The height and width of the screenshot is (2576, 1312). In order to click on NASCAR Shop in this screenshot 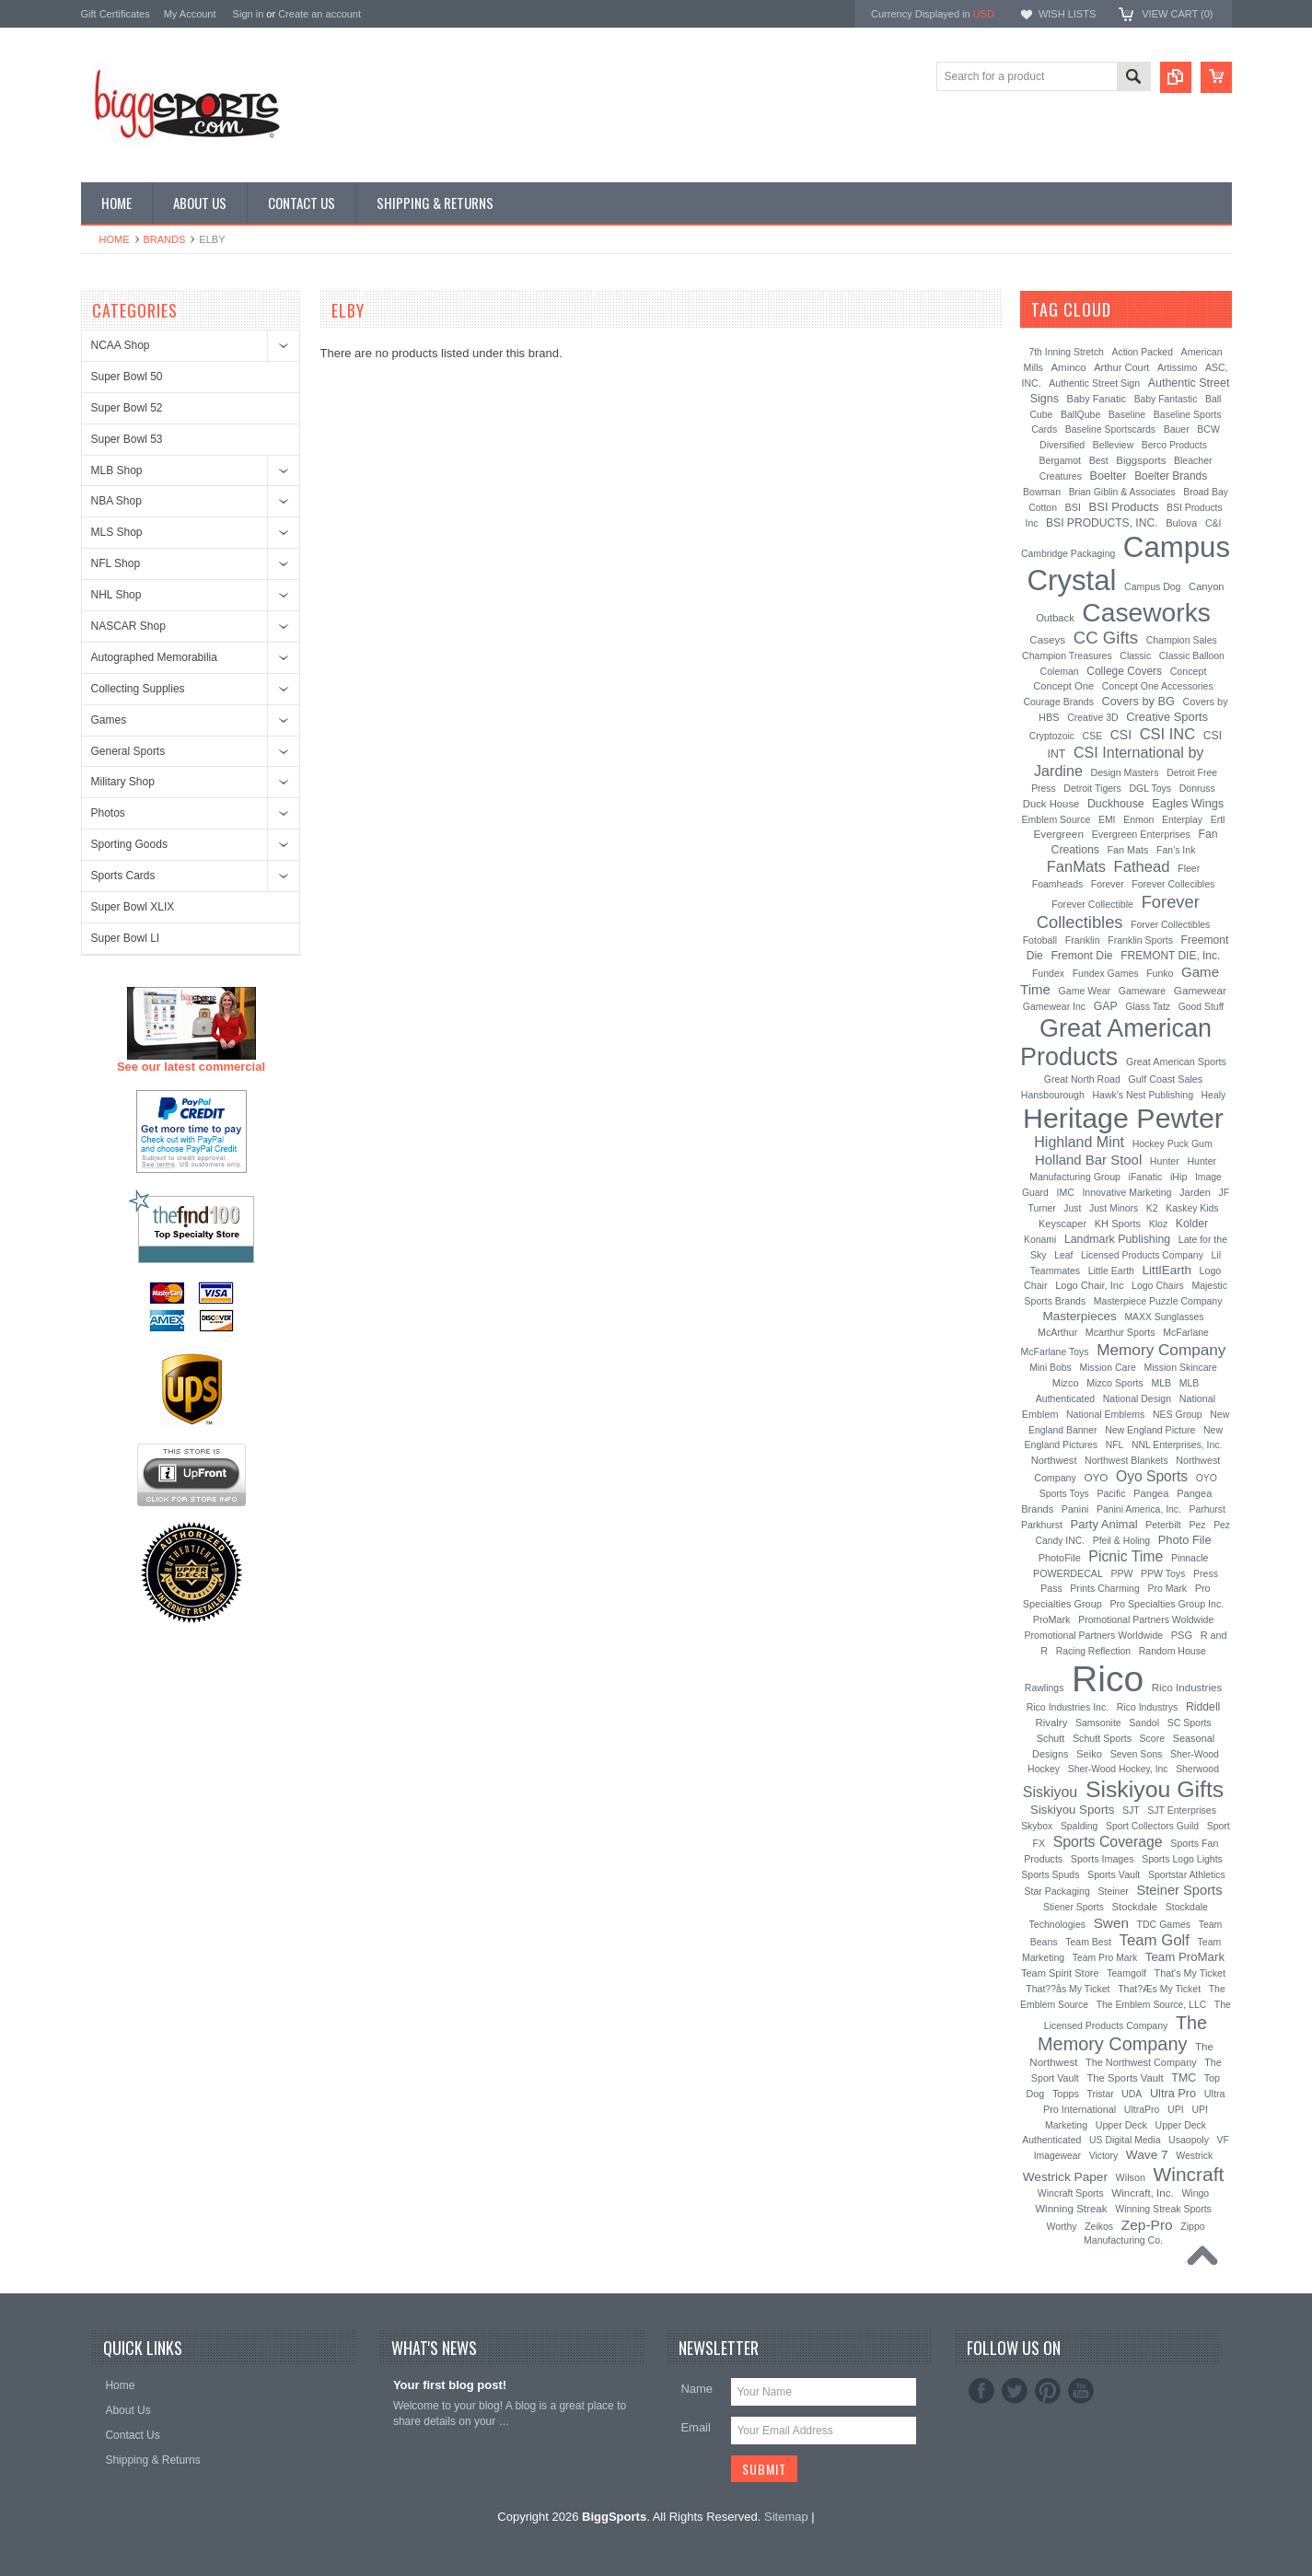, I will do `click(128, 626)`.